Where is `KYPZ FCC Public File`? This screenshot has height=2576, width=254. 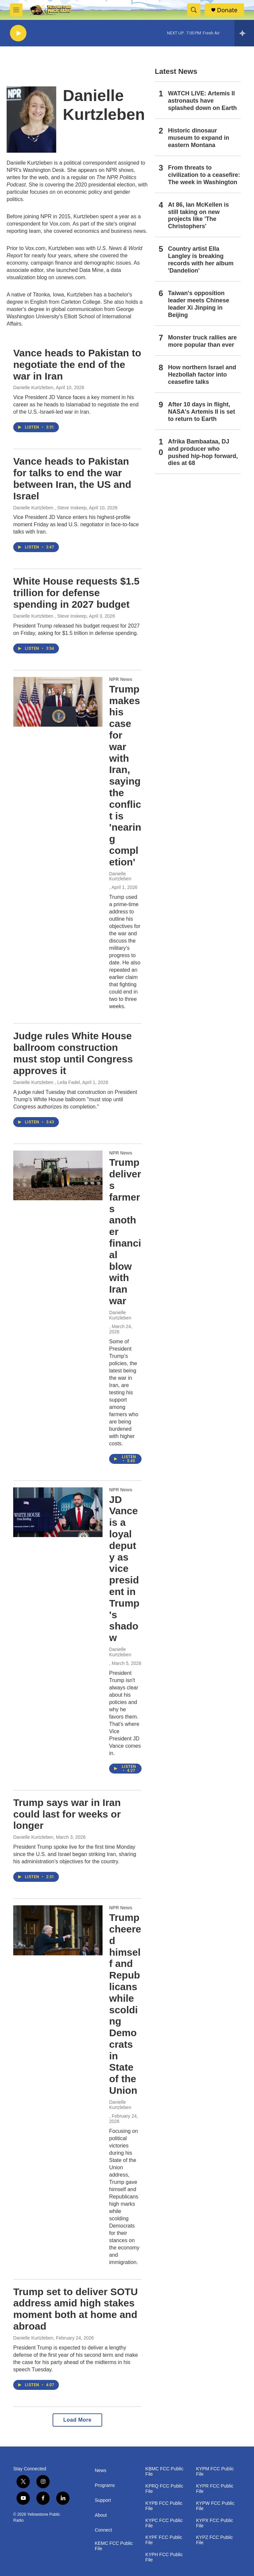
KYPZ FCC Public File is located at coordinates (214, 2540).